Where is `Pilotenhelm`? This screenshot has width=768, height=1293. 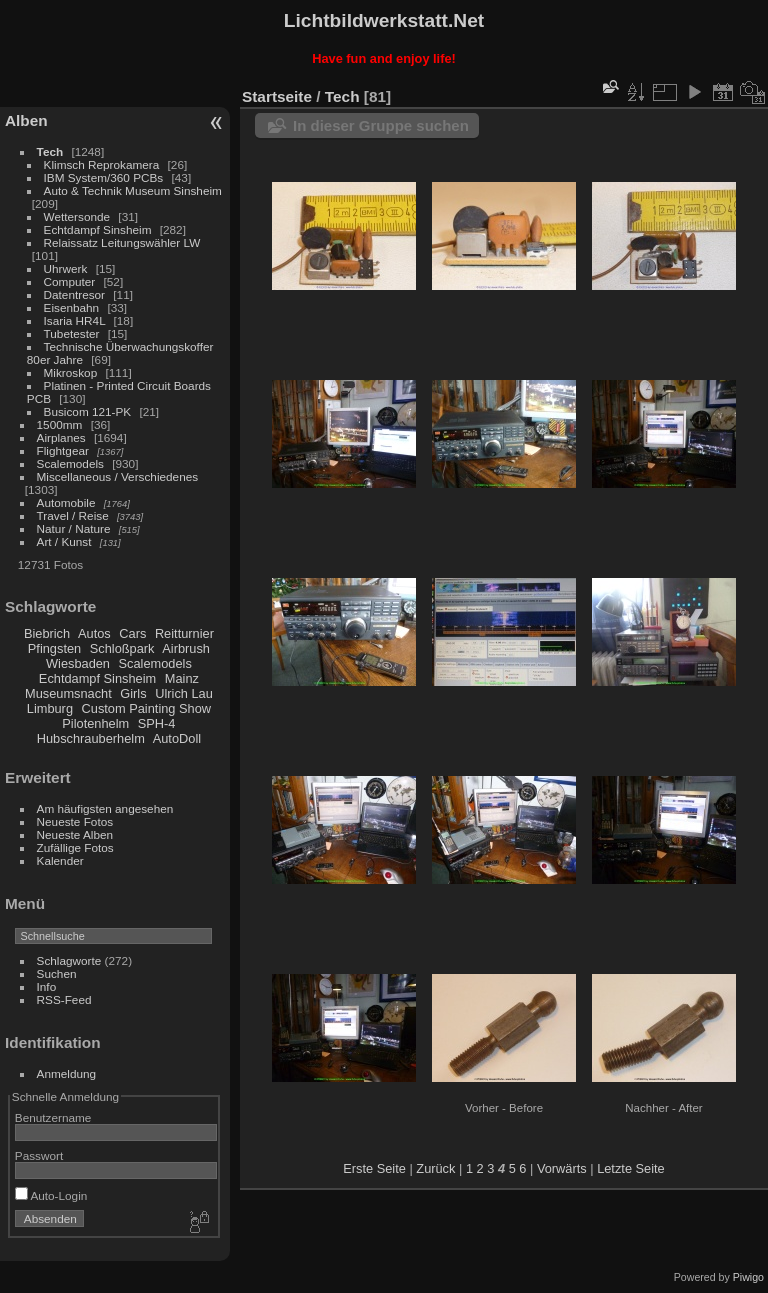 Pilotenhelm is located at coordinates (95, 723).